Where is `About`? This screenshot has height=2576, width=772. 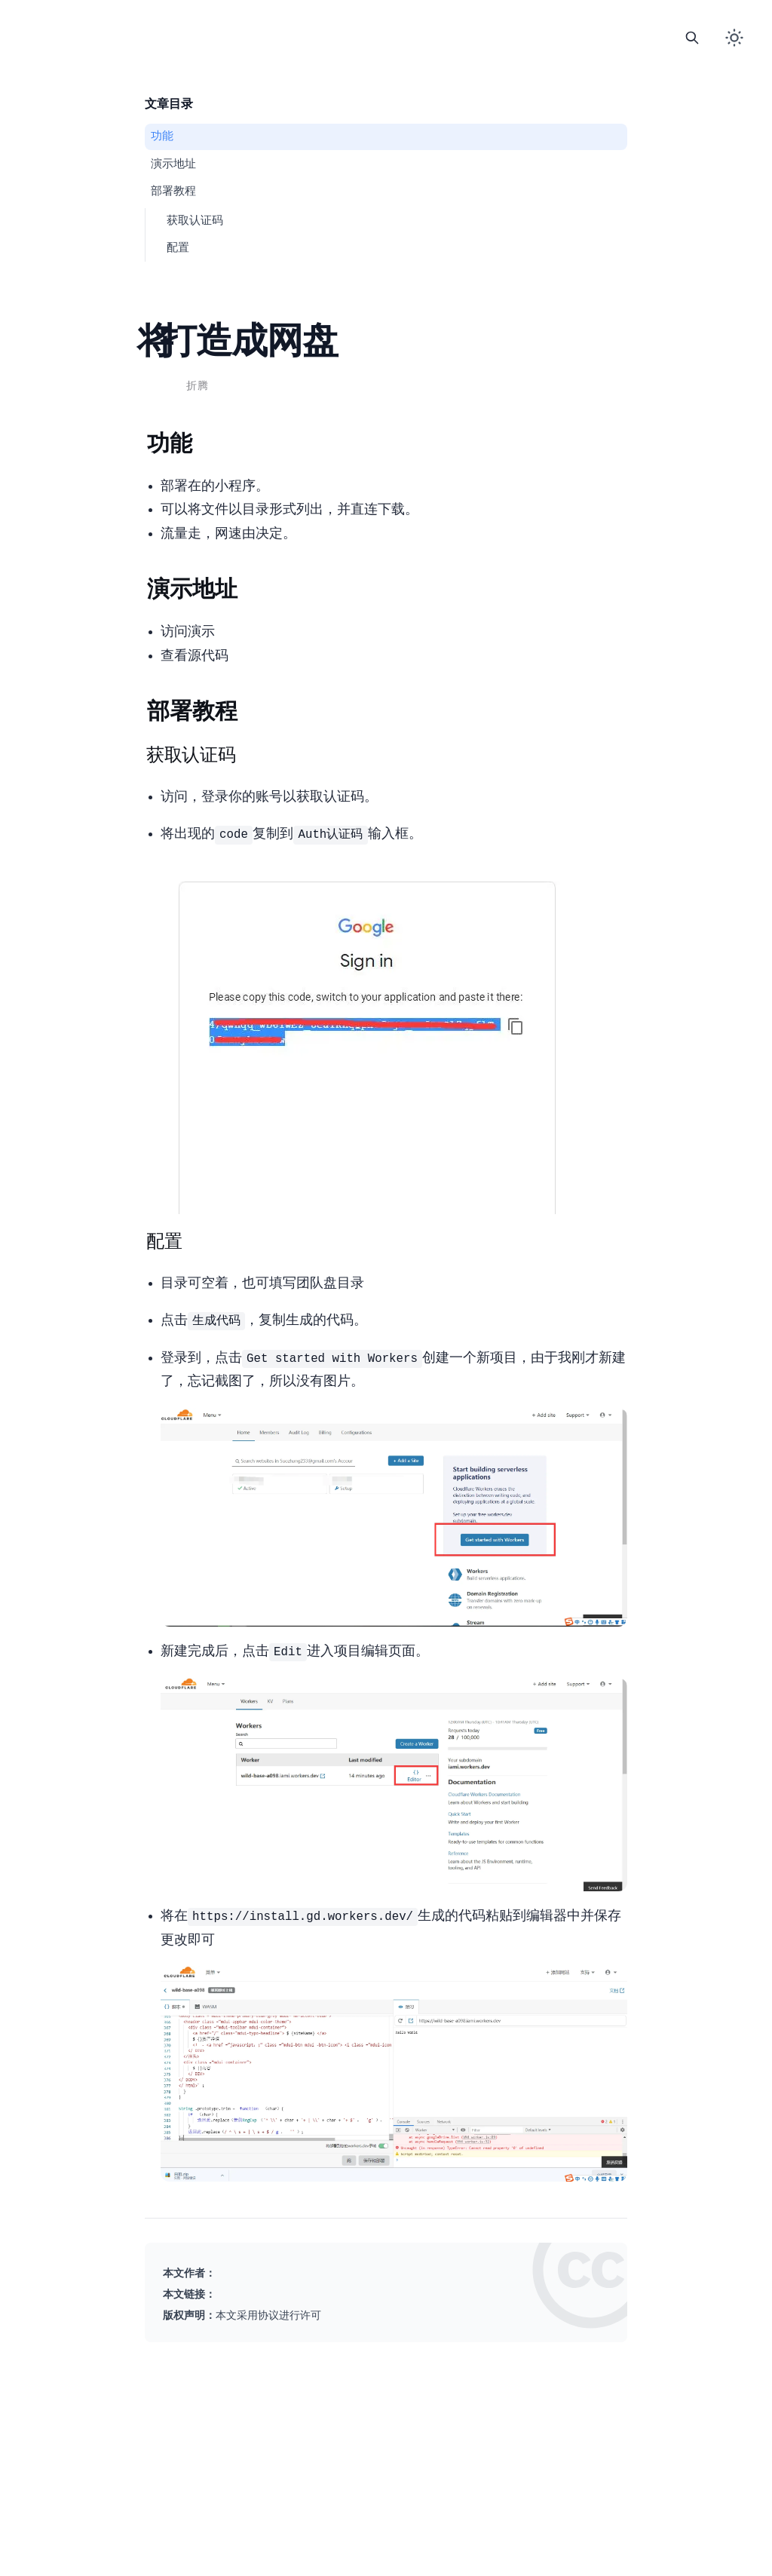
About is located at coordinates (450, 27).